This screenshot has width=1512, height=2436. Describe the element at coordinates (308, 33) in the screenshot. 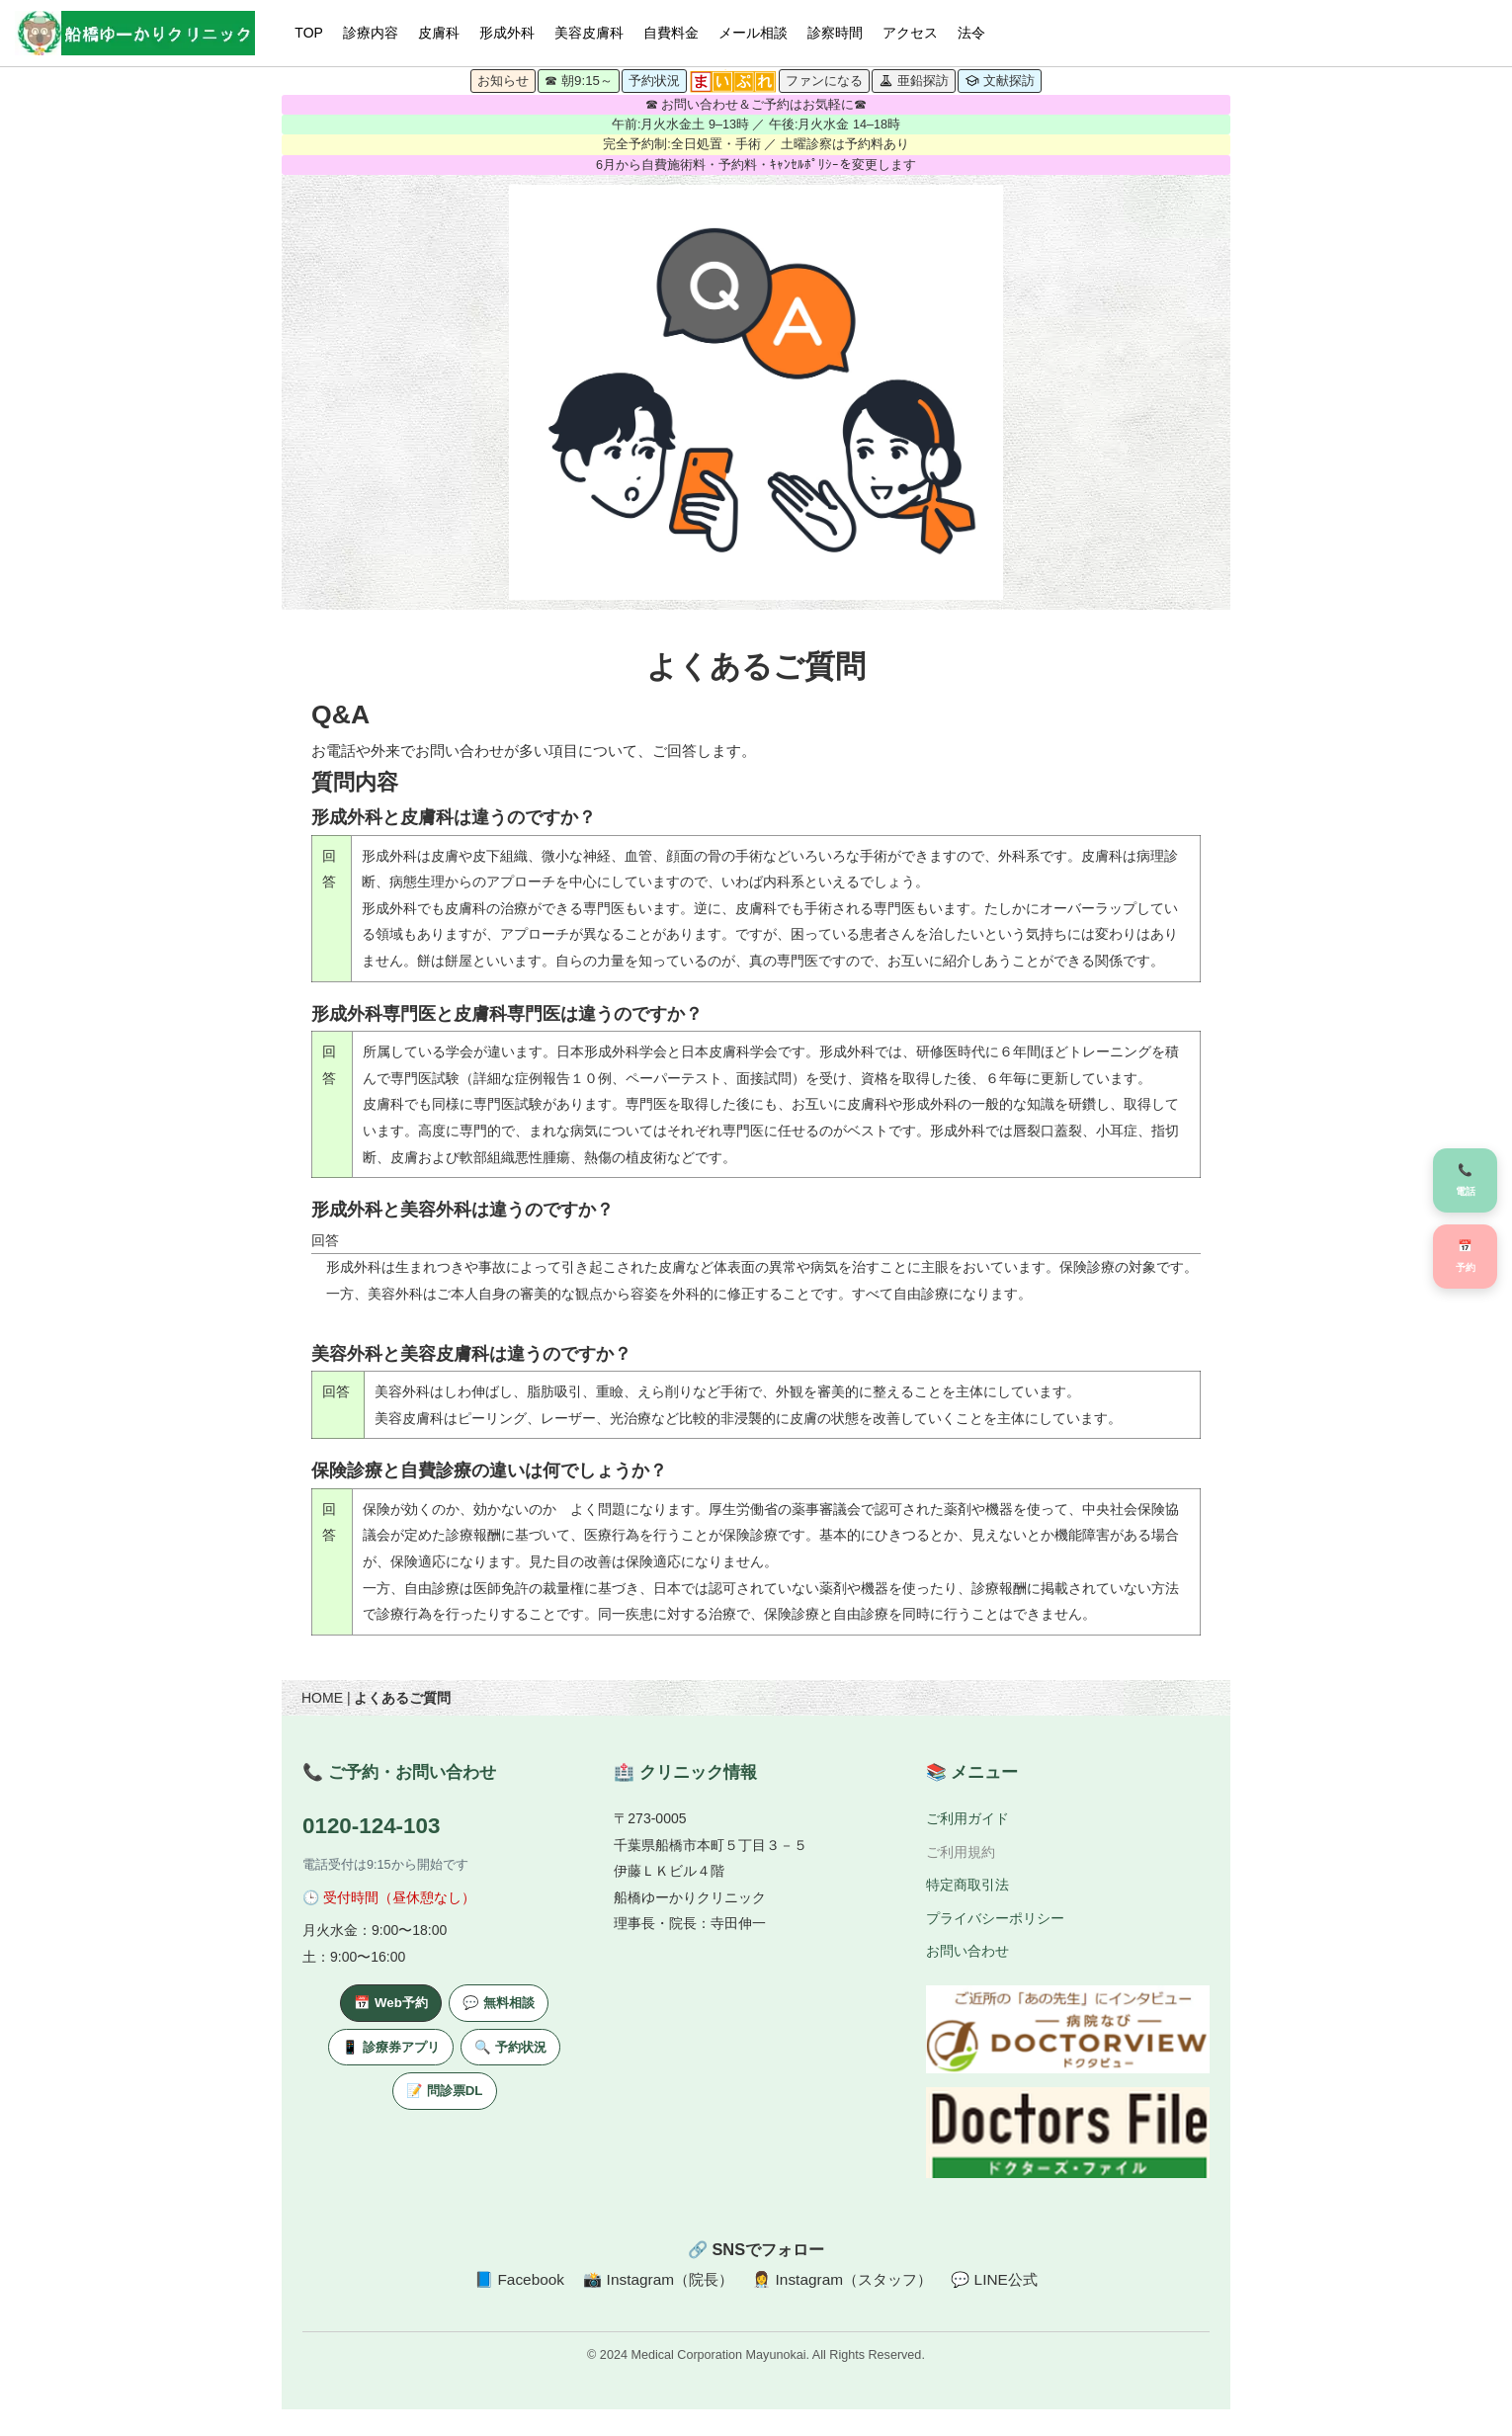

I see `TOP` at that location.